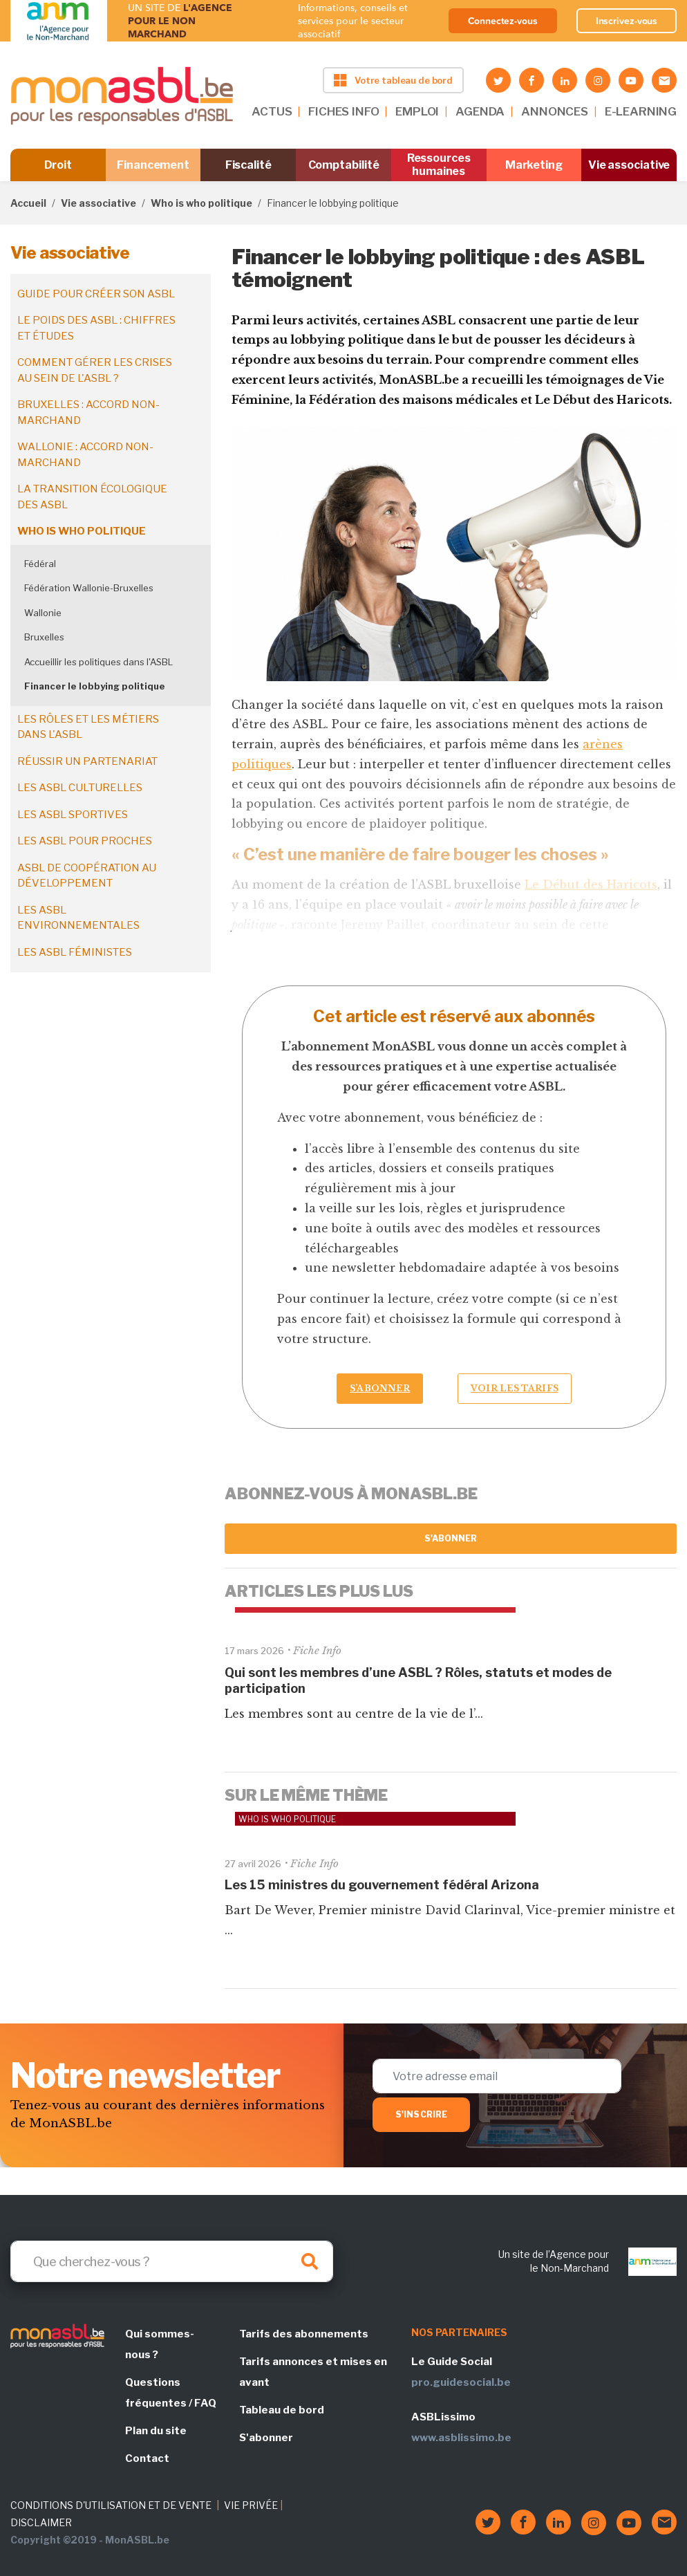 The height and width of the screenshot is (2576, 687). What do you see at coordinates (96, 328) in the screenshot?
I see `Le poids des ASBL : chiffres et études` at bounding box center [96, 328].